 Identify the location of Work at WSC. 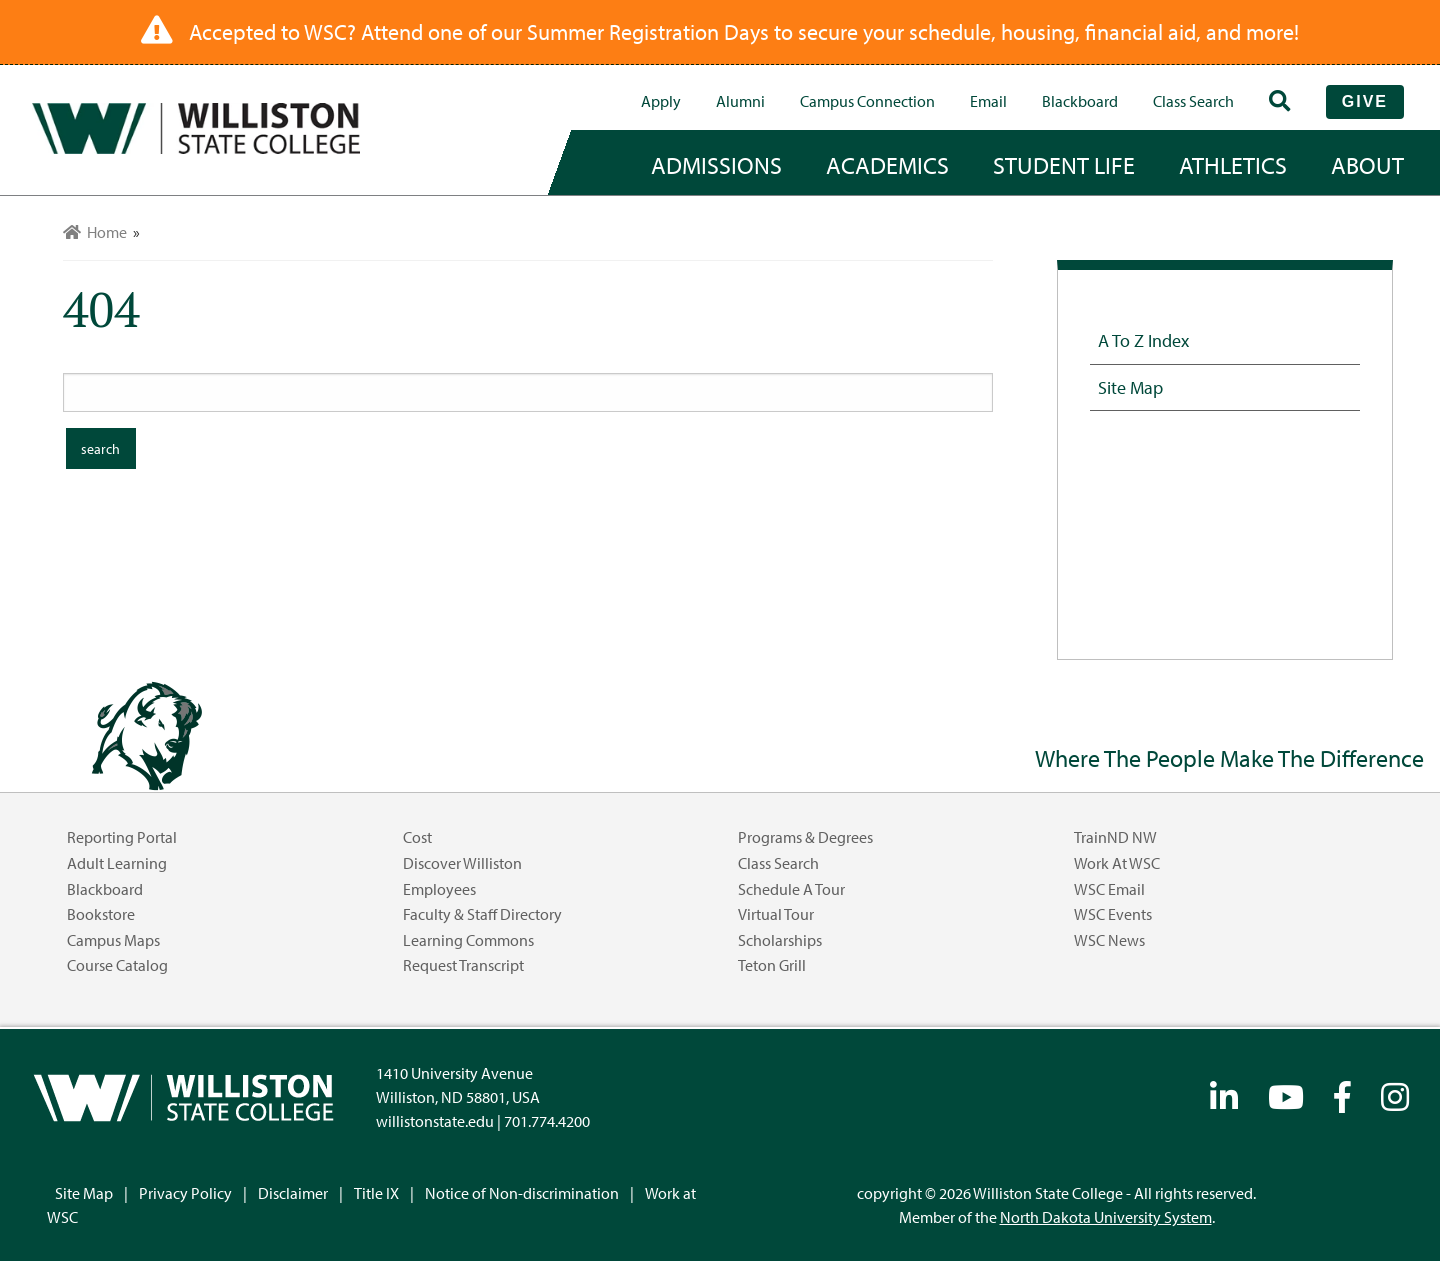
(1117, 863).